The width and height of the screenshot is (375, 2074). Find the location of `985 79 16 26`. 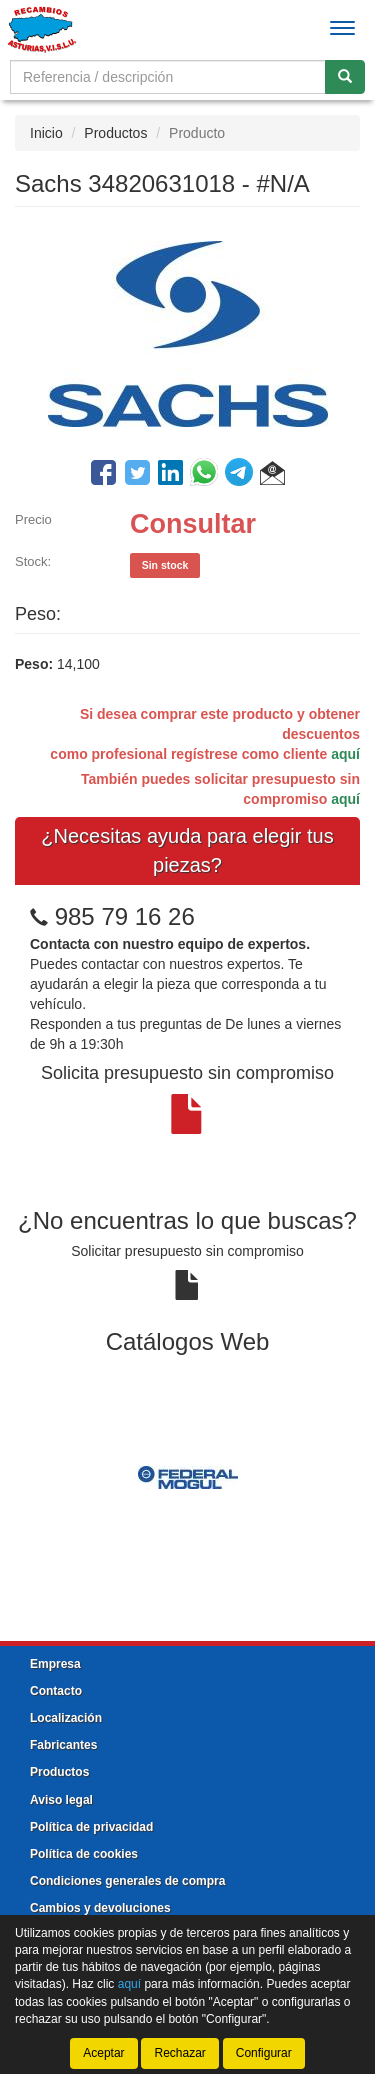

985 79 16 26 is located at coordinates (125, 916).